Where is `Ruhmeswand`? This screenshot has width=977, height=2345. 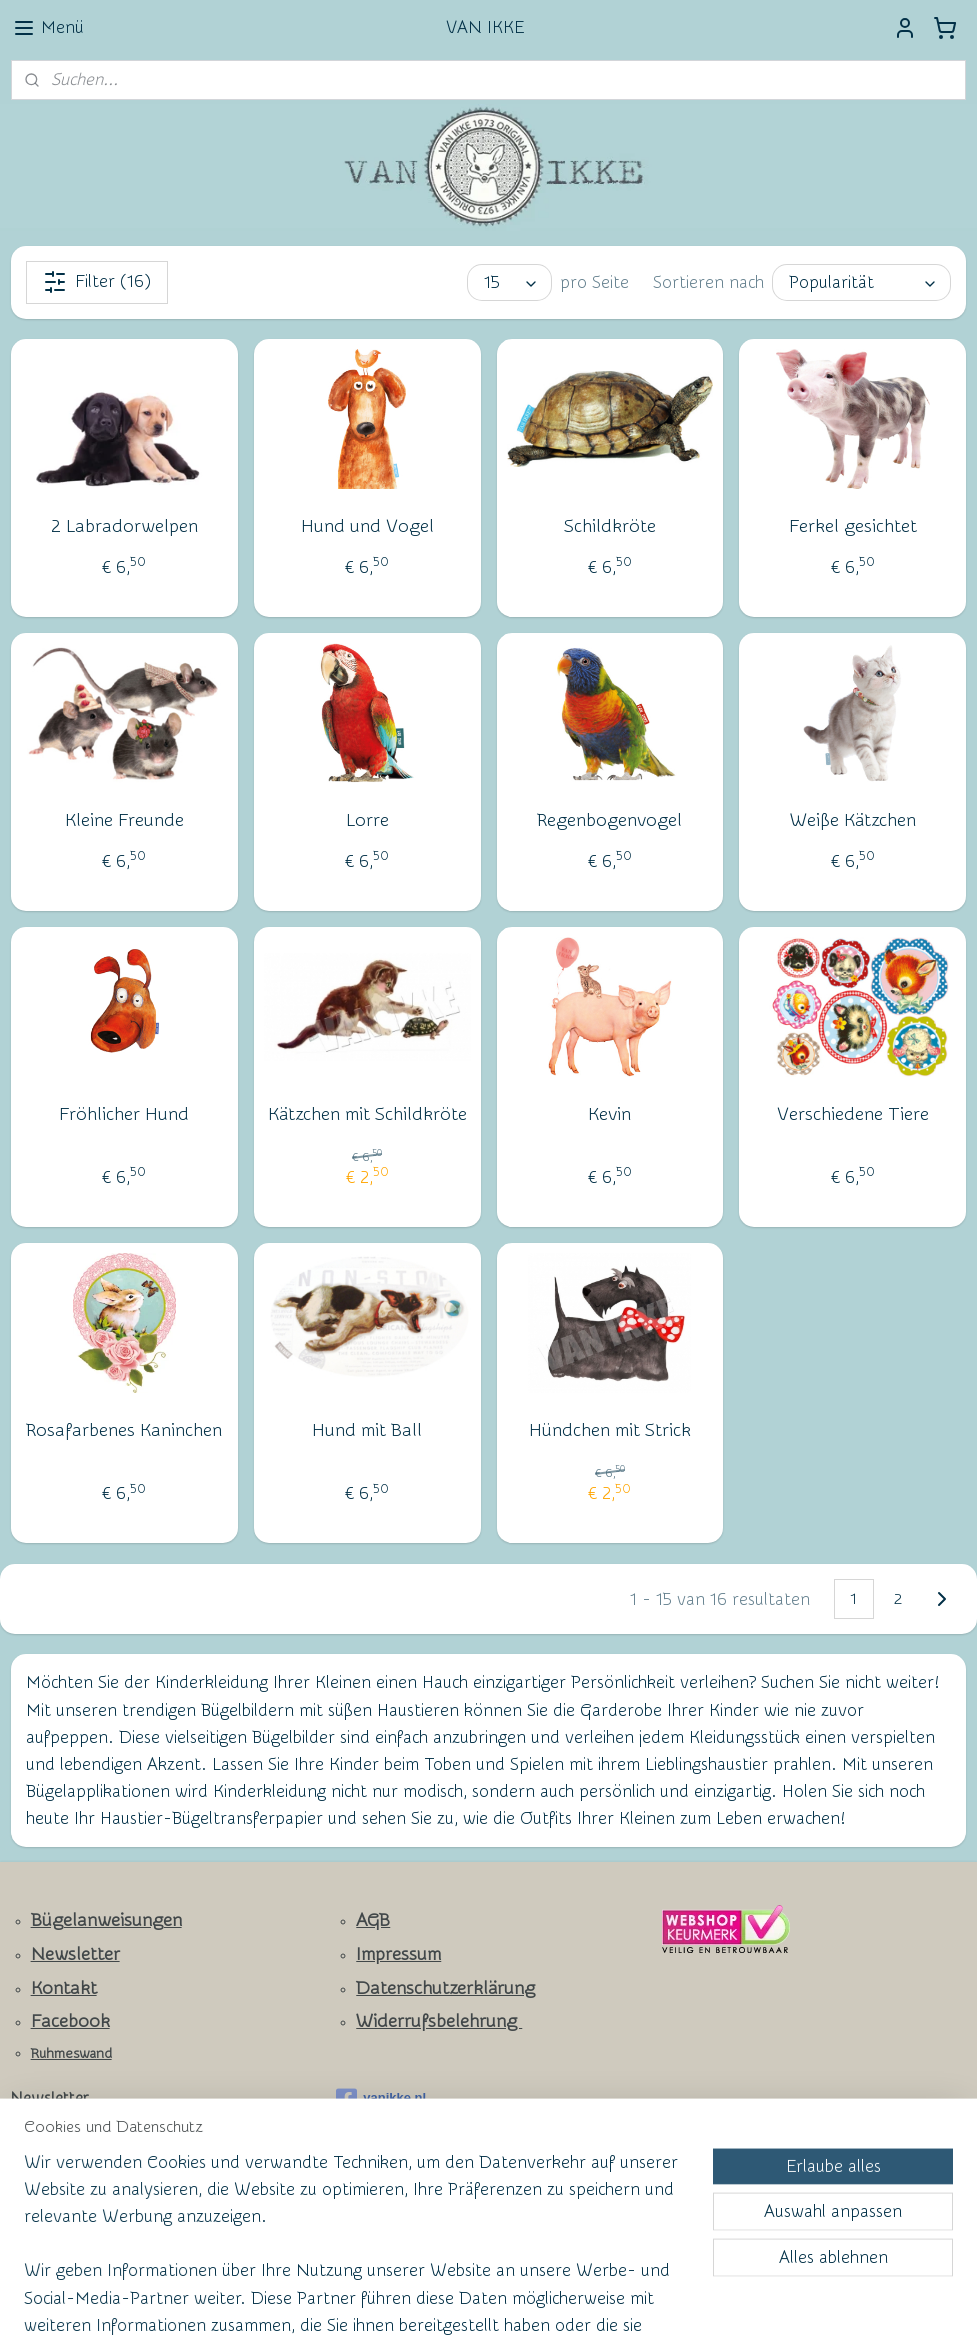
Ruhmeswand is located at coordinates (71, 2054).